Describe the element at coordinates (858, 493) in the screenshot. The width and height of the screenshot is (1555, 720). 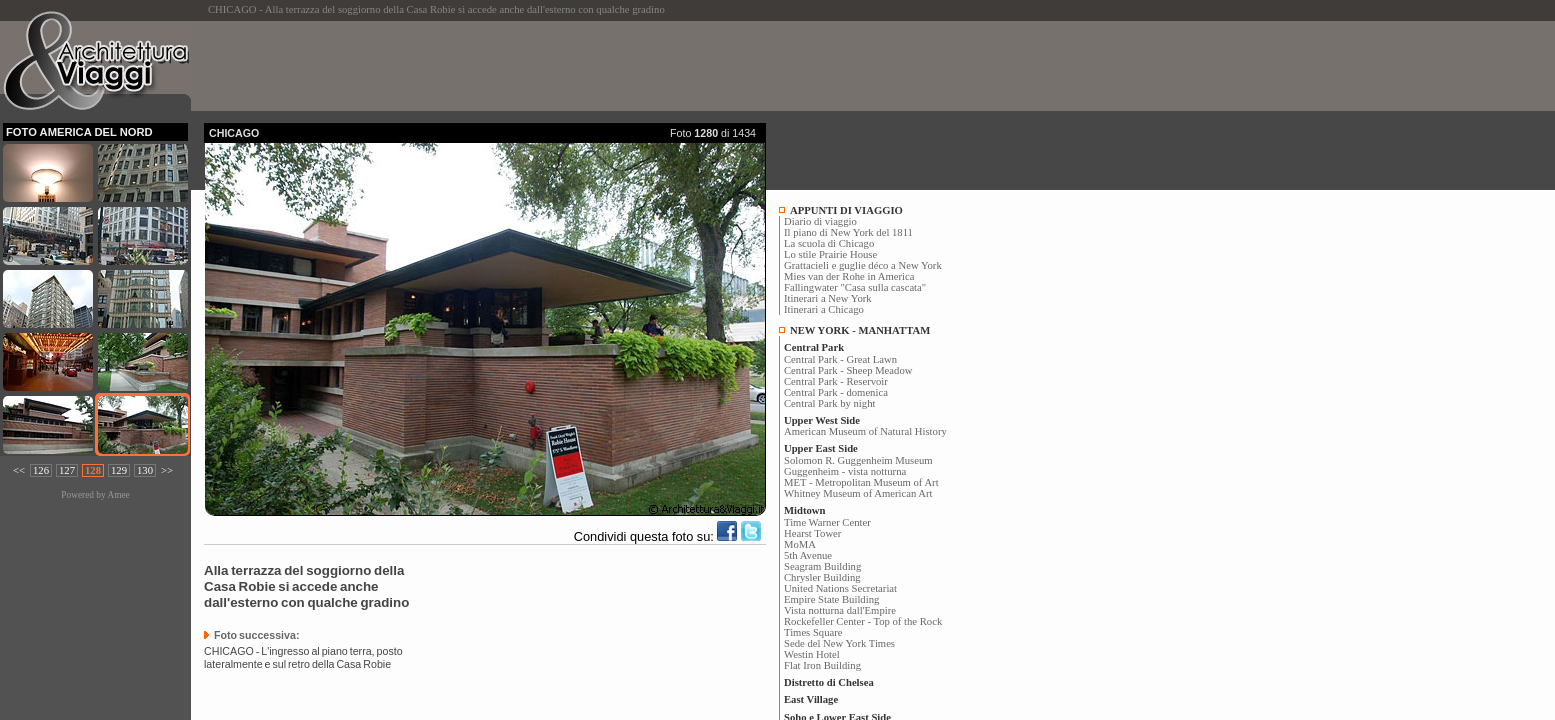
I see `Whitney Museum of American Art` at that location.